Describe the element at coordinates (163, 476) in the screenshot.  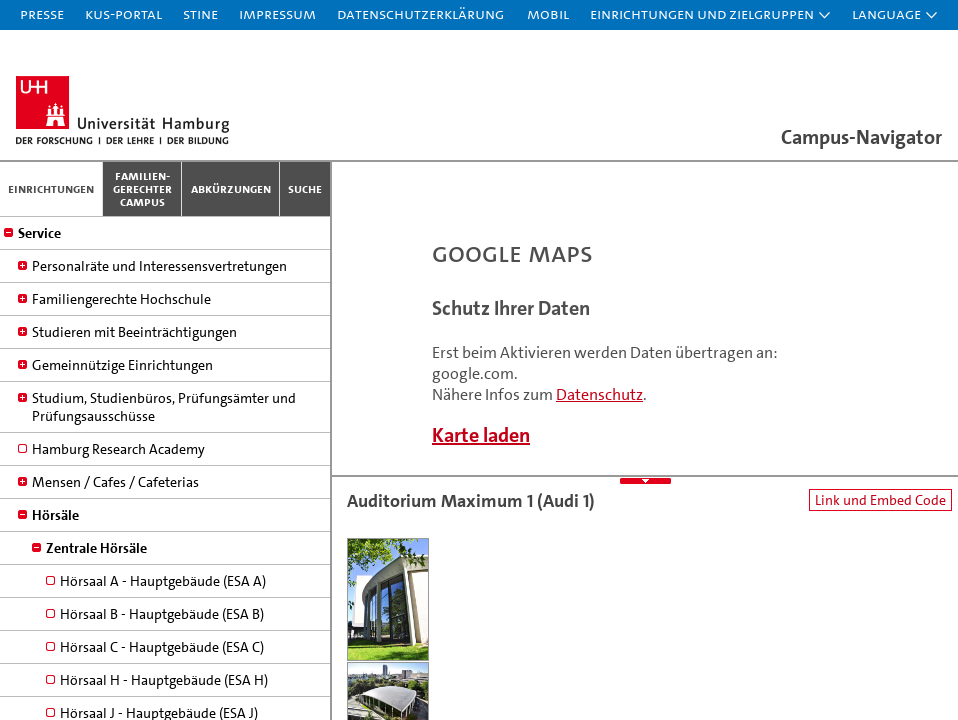
I see `Hörsaal A - Hauptgebäude (ESA A)` at that location.